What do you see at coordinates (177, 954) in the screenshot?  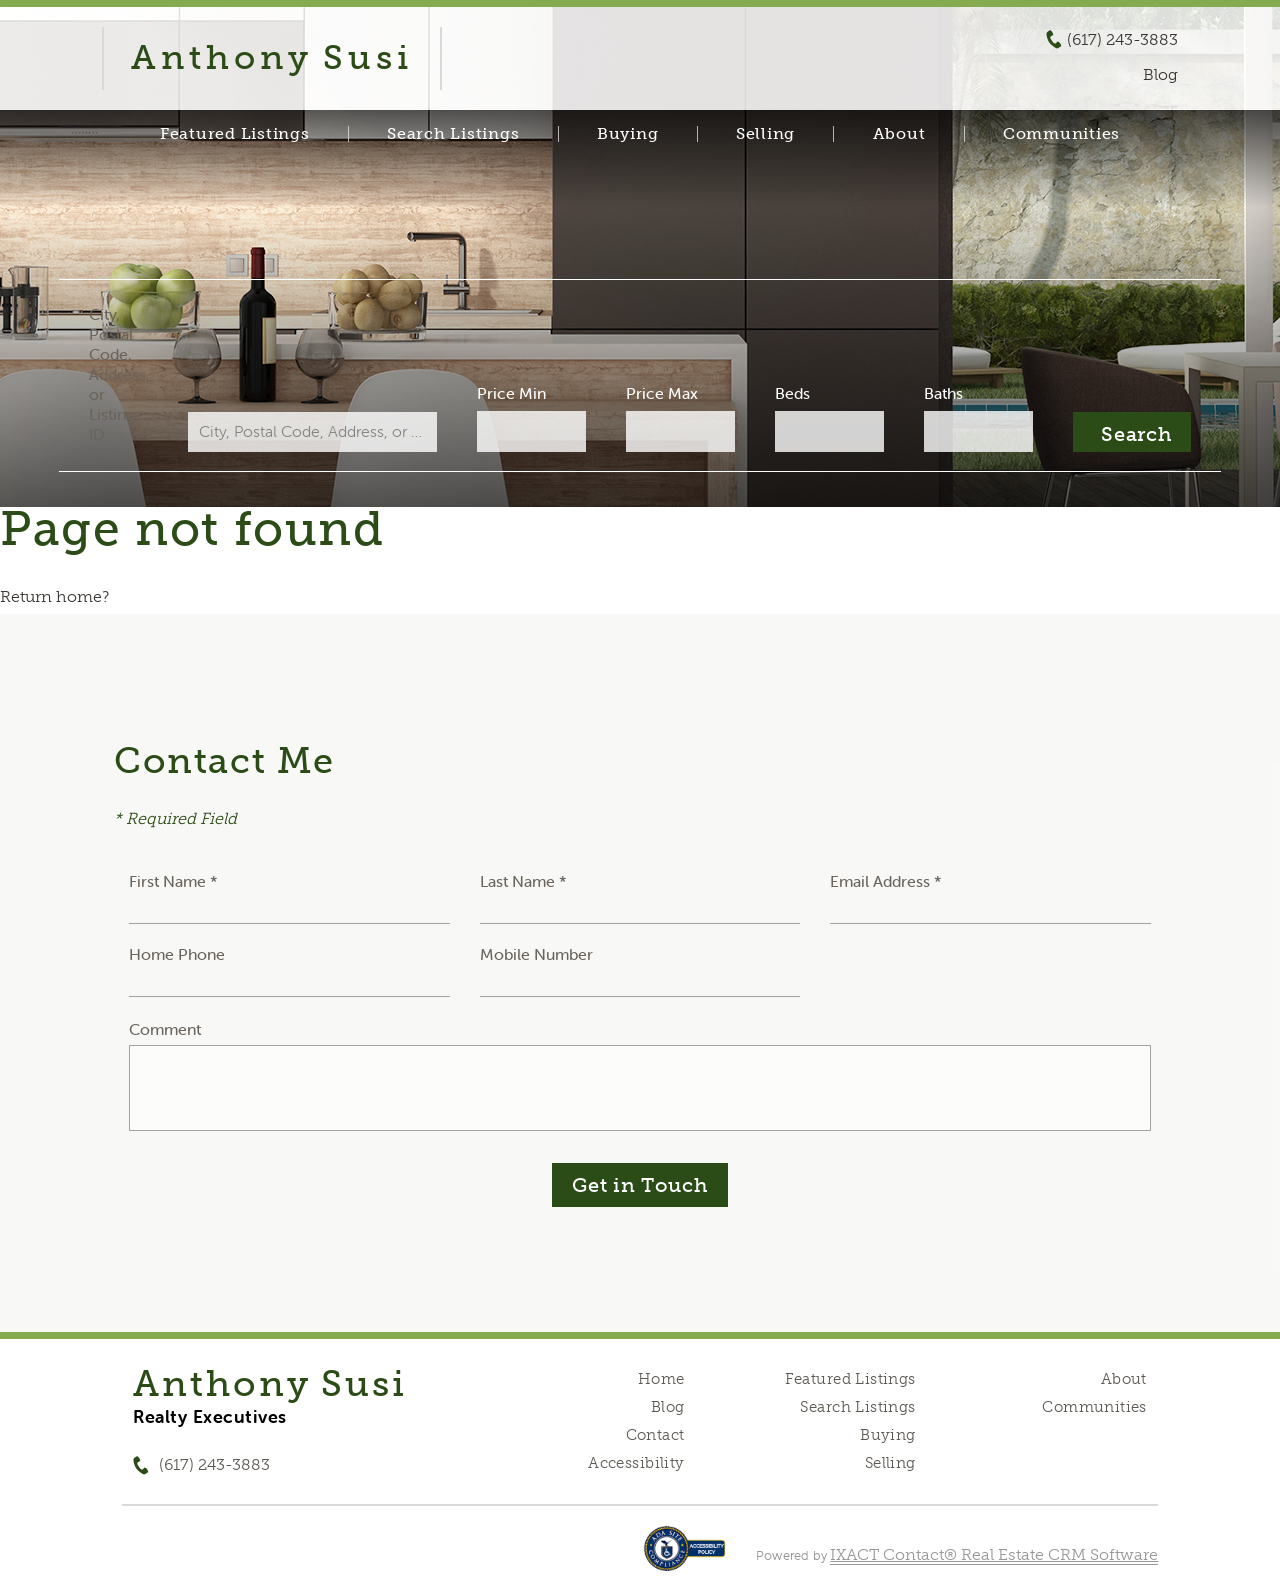 I see `Home Phone` at bounding box center [177, 954].